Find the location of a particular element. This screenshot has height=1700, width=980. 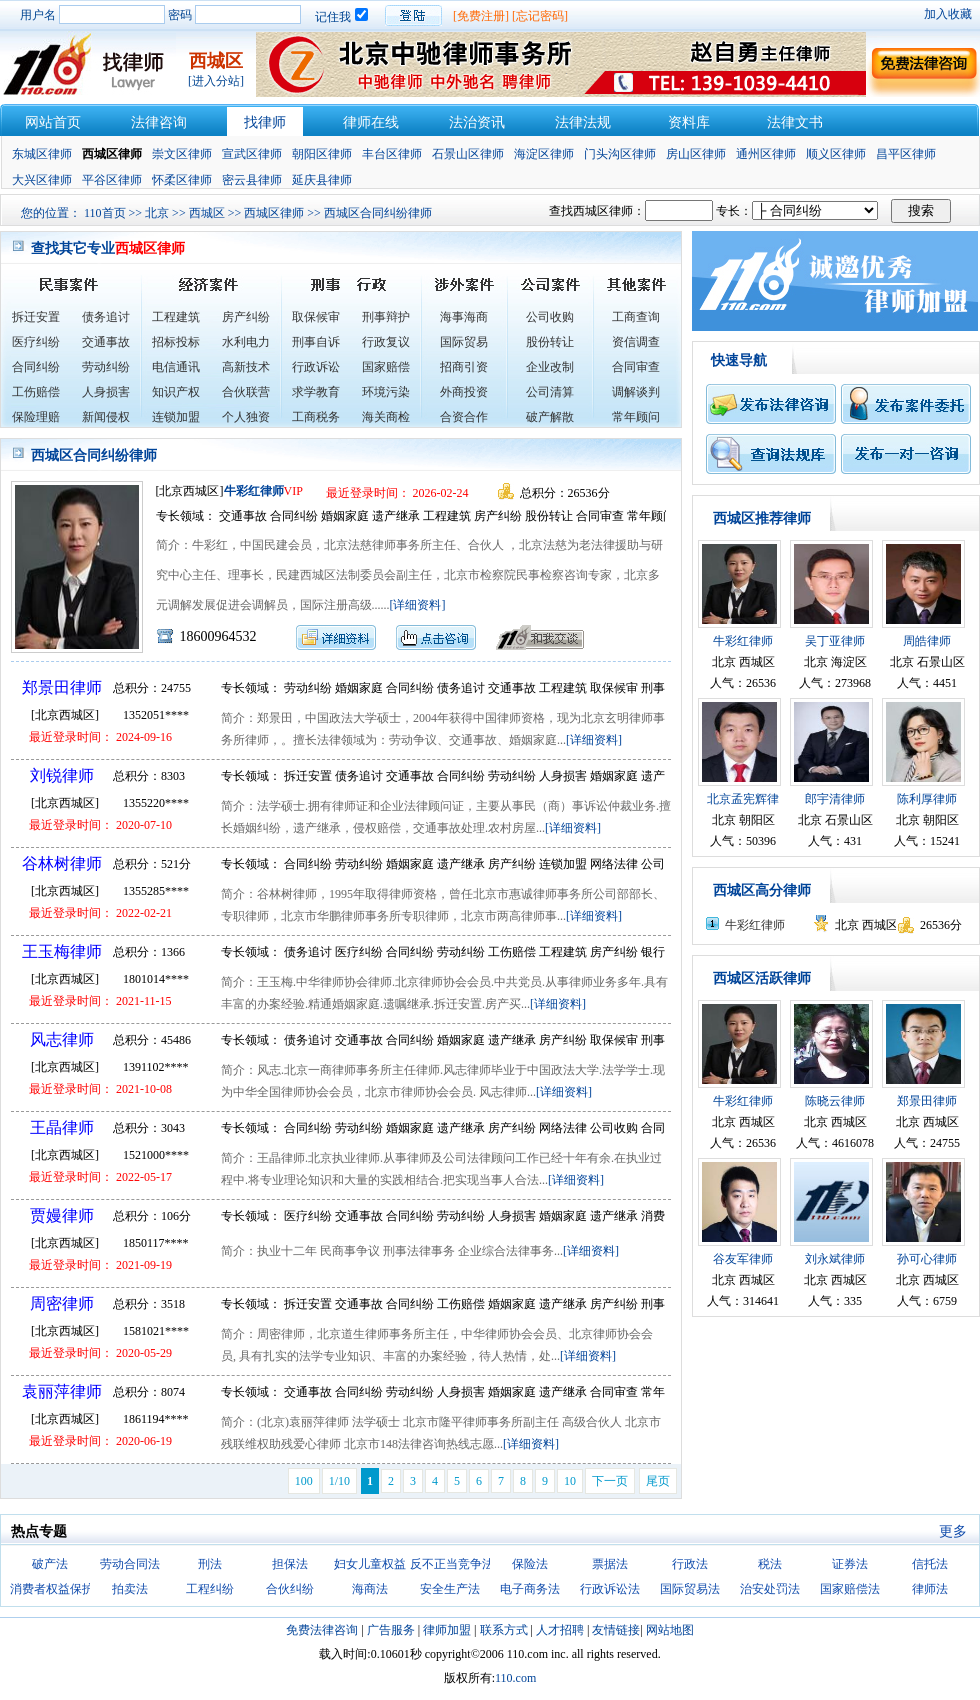

税法 is located at coordinates (770, 1564).